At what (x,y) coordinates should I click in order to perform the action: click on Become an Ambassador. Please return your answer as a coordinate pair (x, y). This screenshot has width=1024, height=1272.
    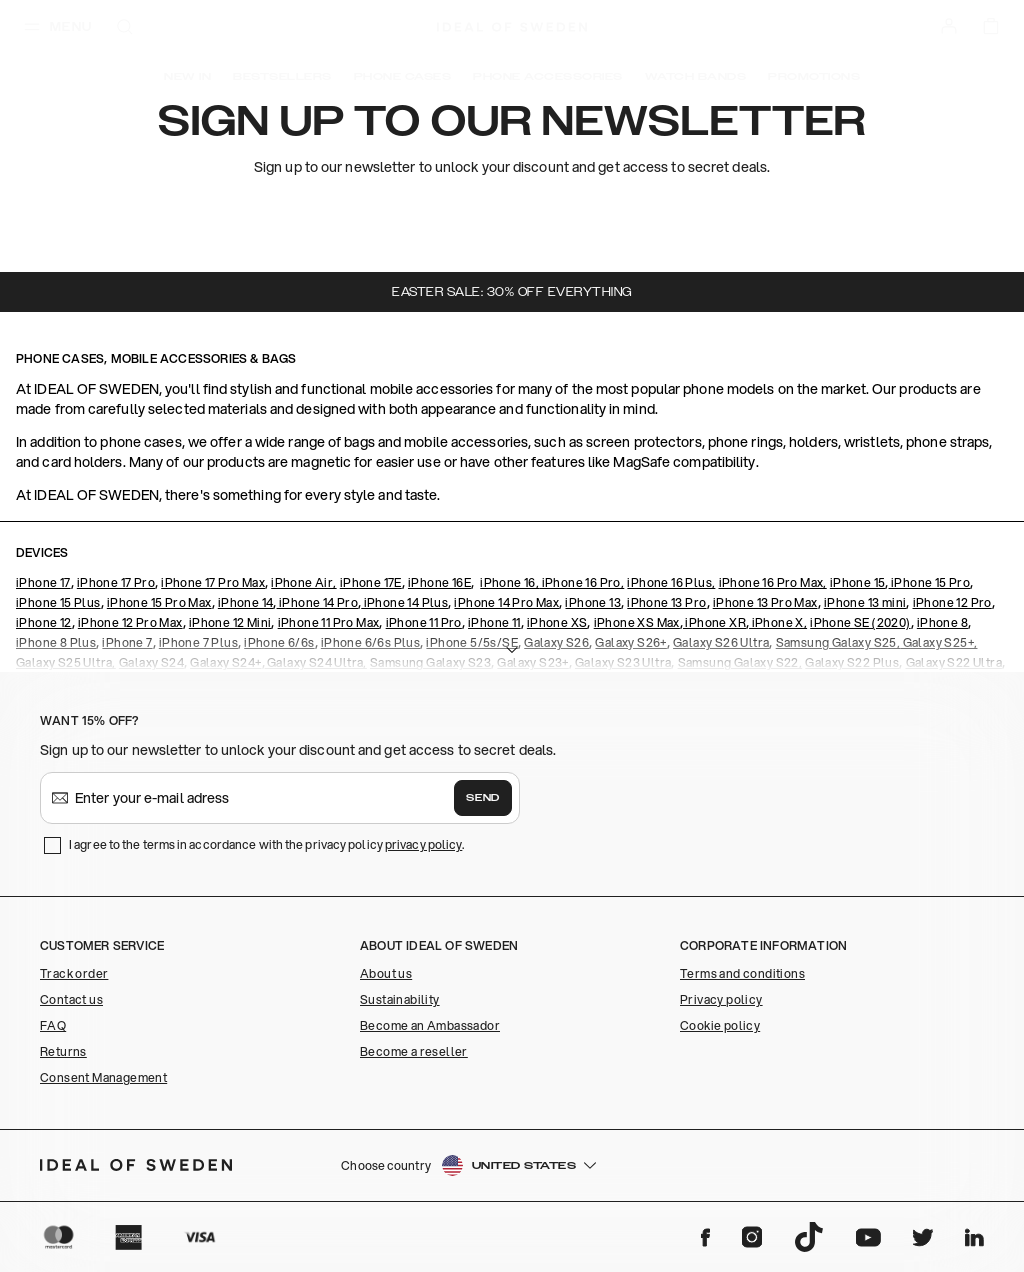
    Looking at the image, I should click on (430, 1025).